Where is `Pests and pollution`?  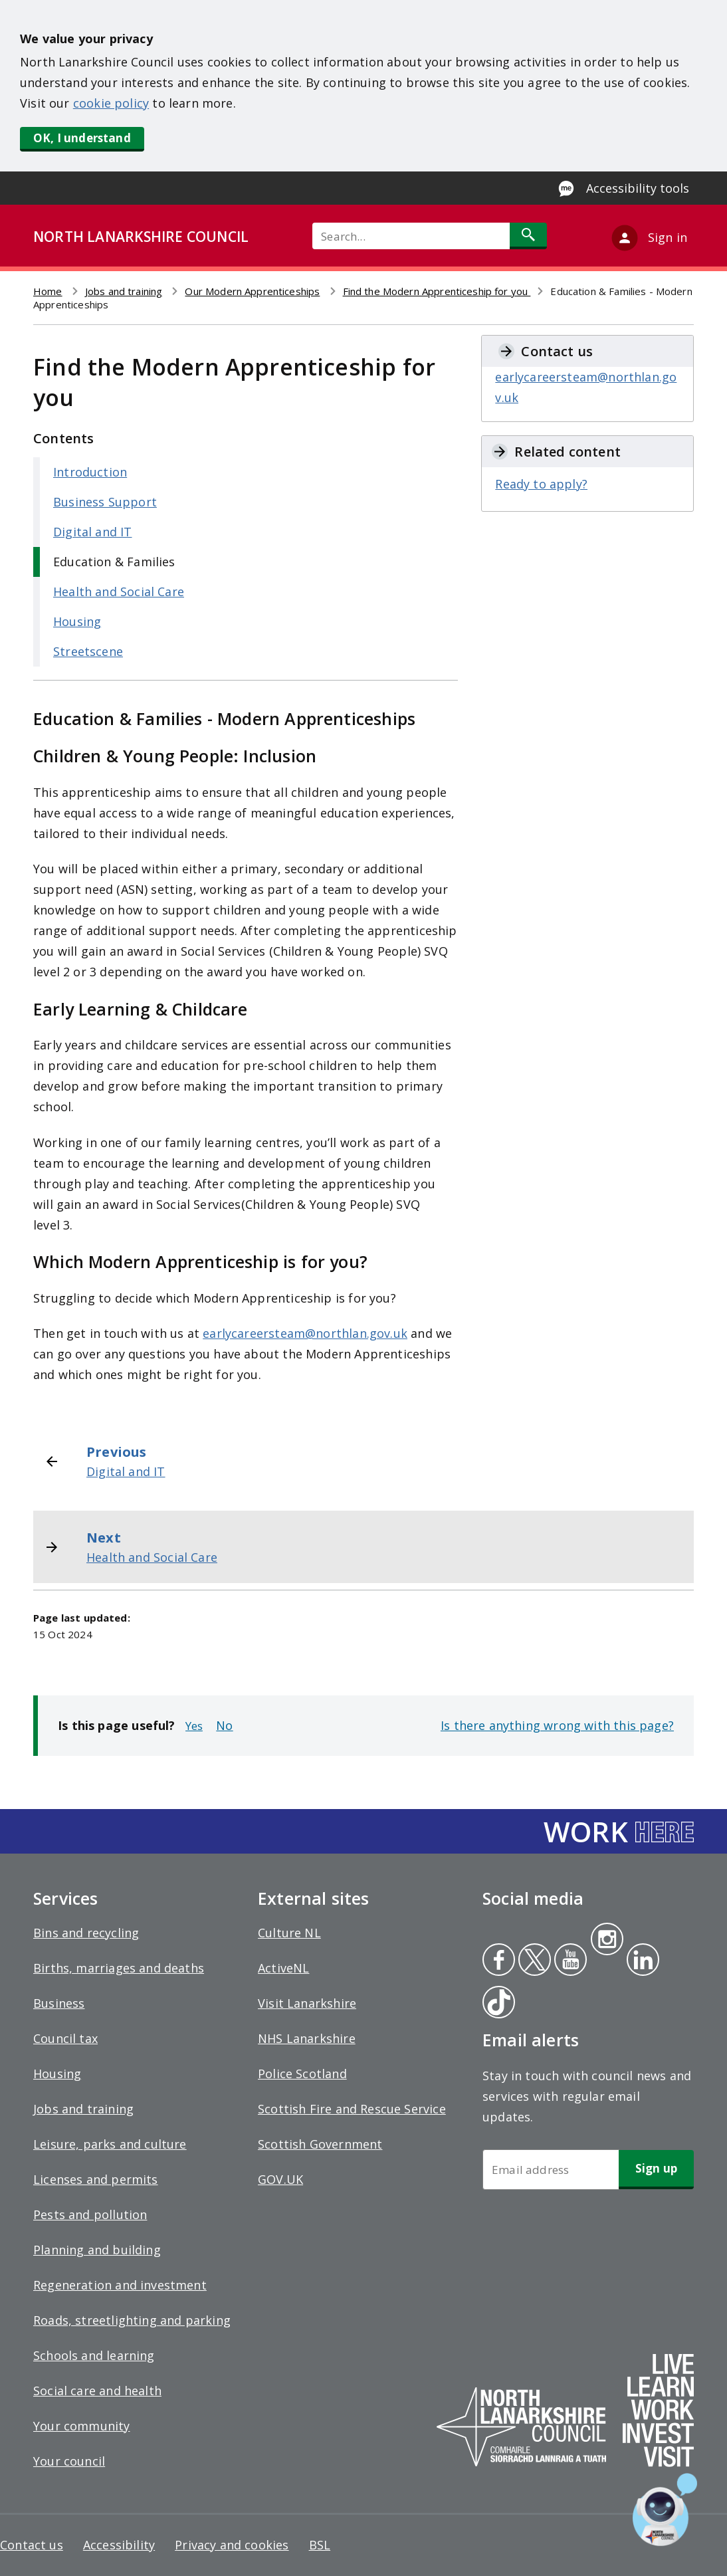 Pests and pollution is located at coordinates (90, 2214).